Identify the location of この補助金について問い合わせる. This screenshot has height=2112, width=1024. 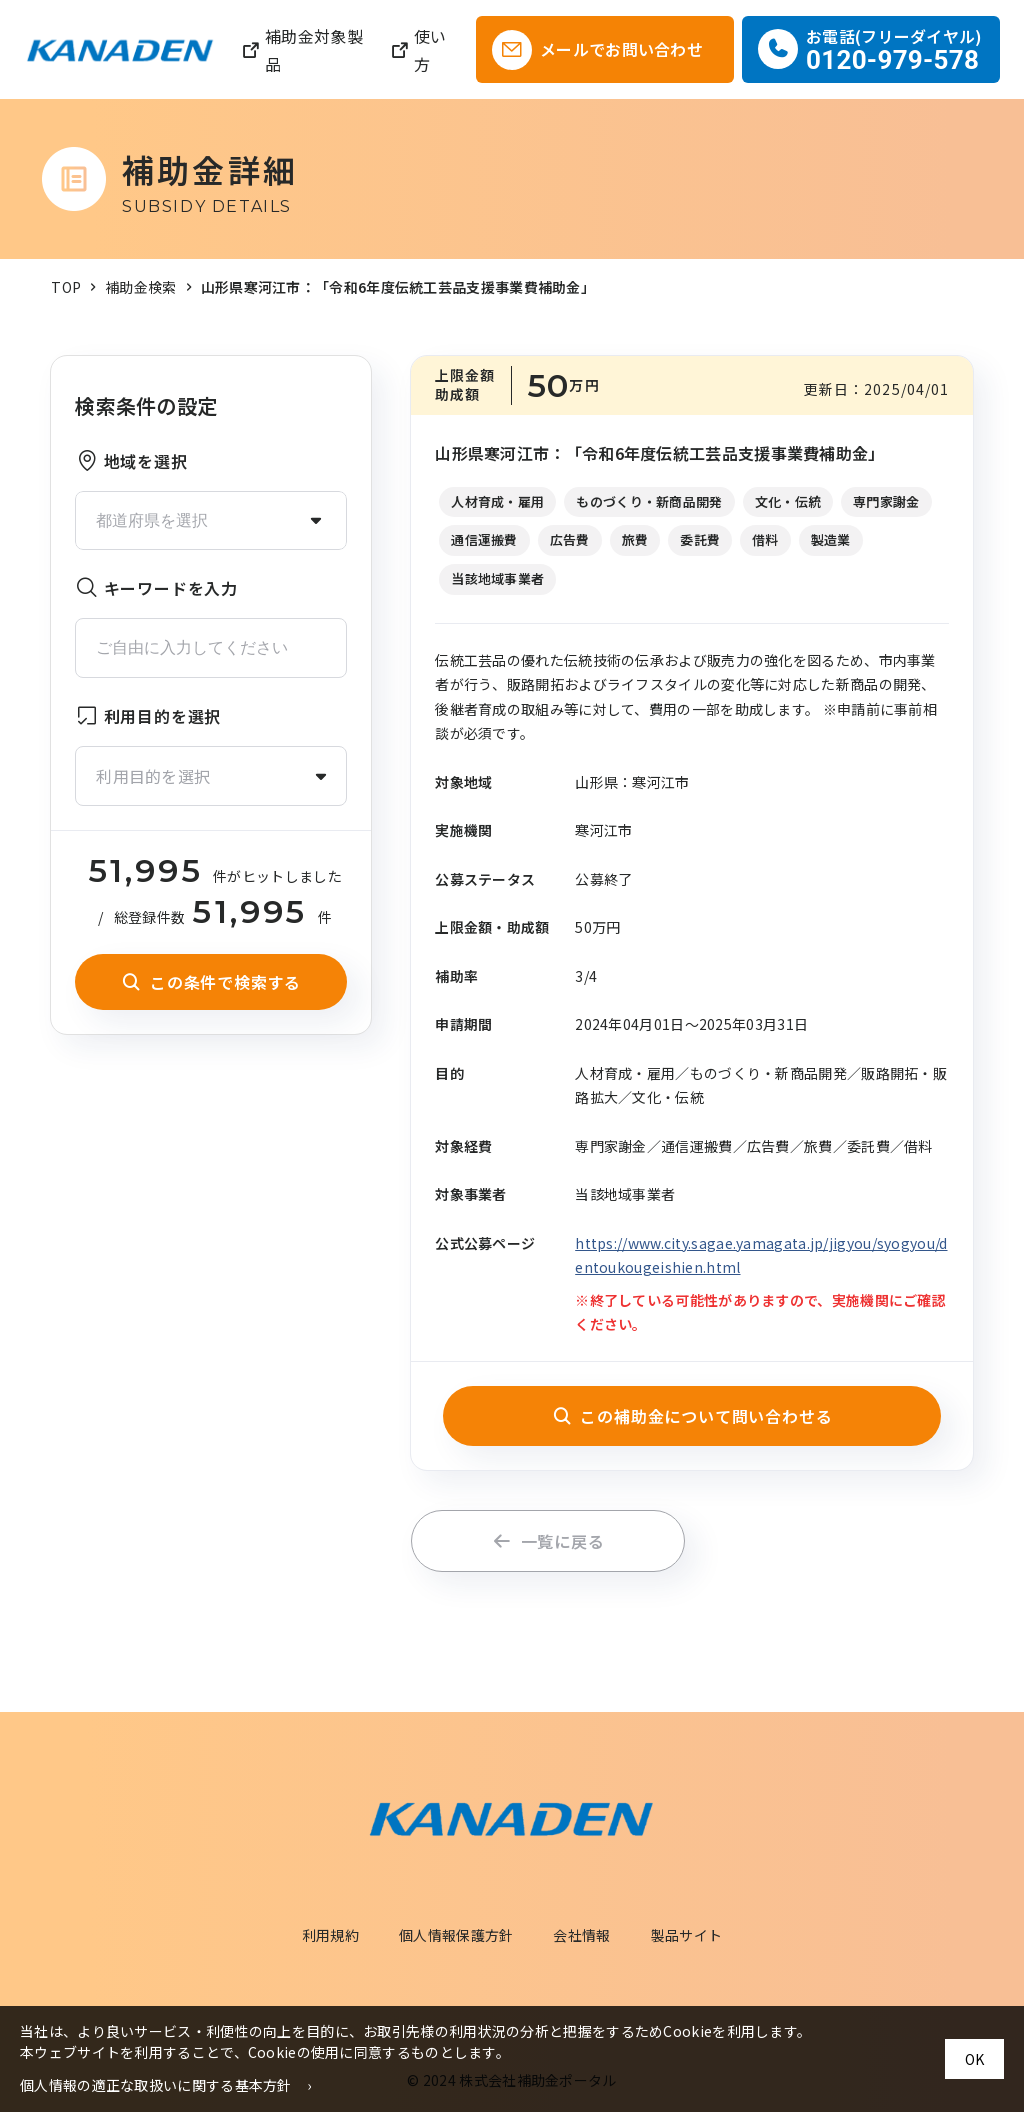
(692, 1416).